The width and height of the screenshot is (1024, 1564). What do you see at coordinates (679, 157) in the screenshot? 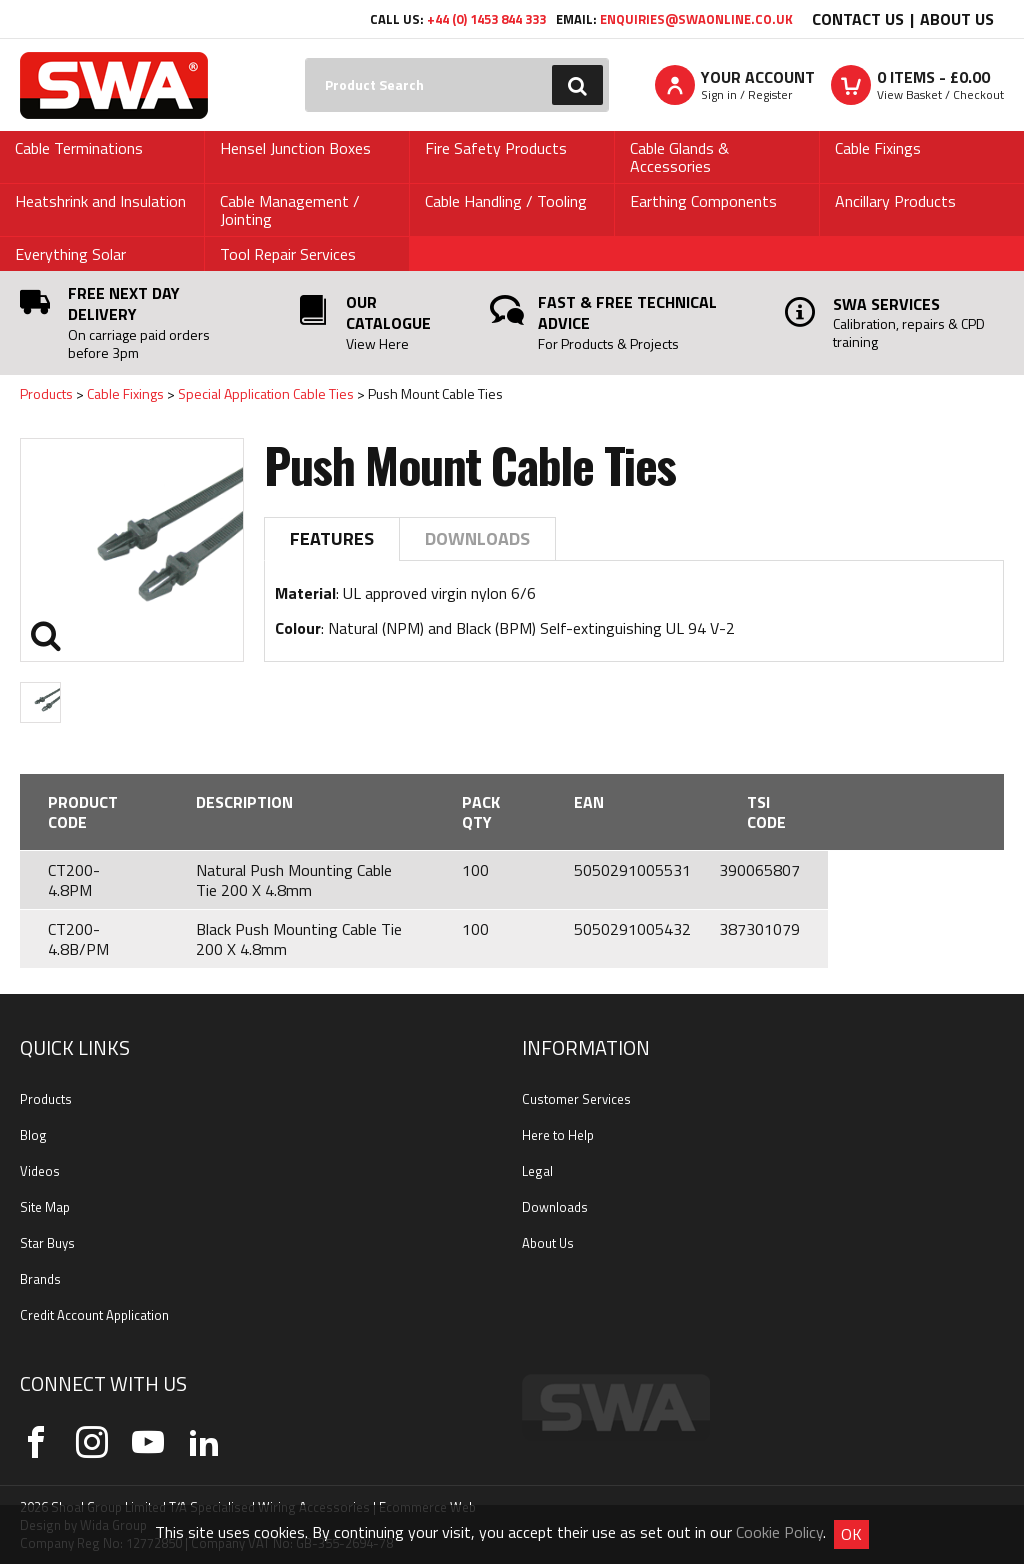
I see `Cable Glands & Accessories` at bounding box center [679, 157].